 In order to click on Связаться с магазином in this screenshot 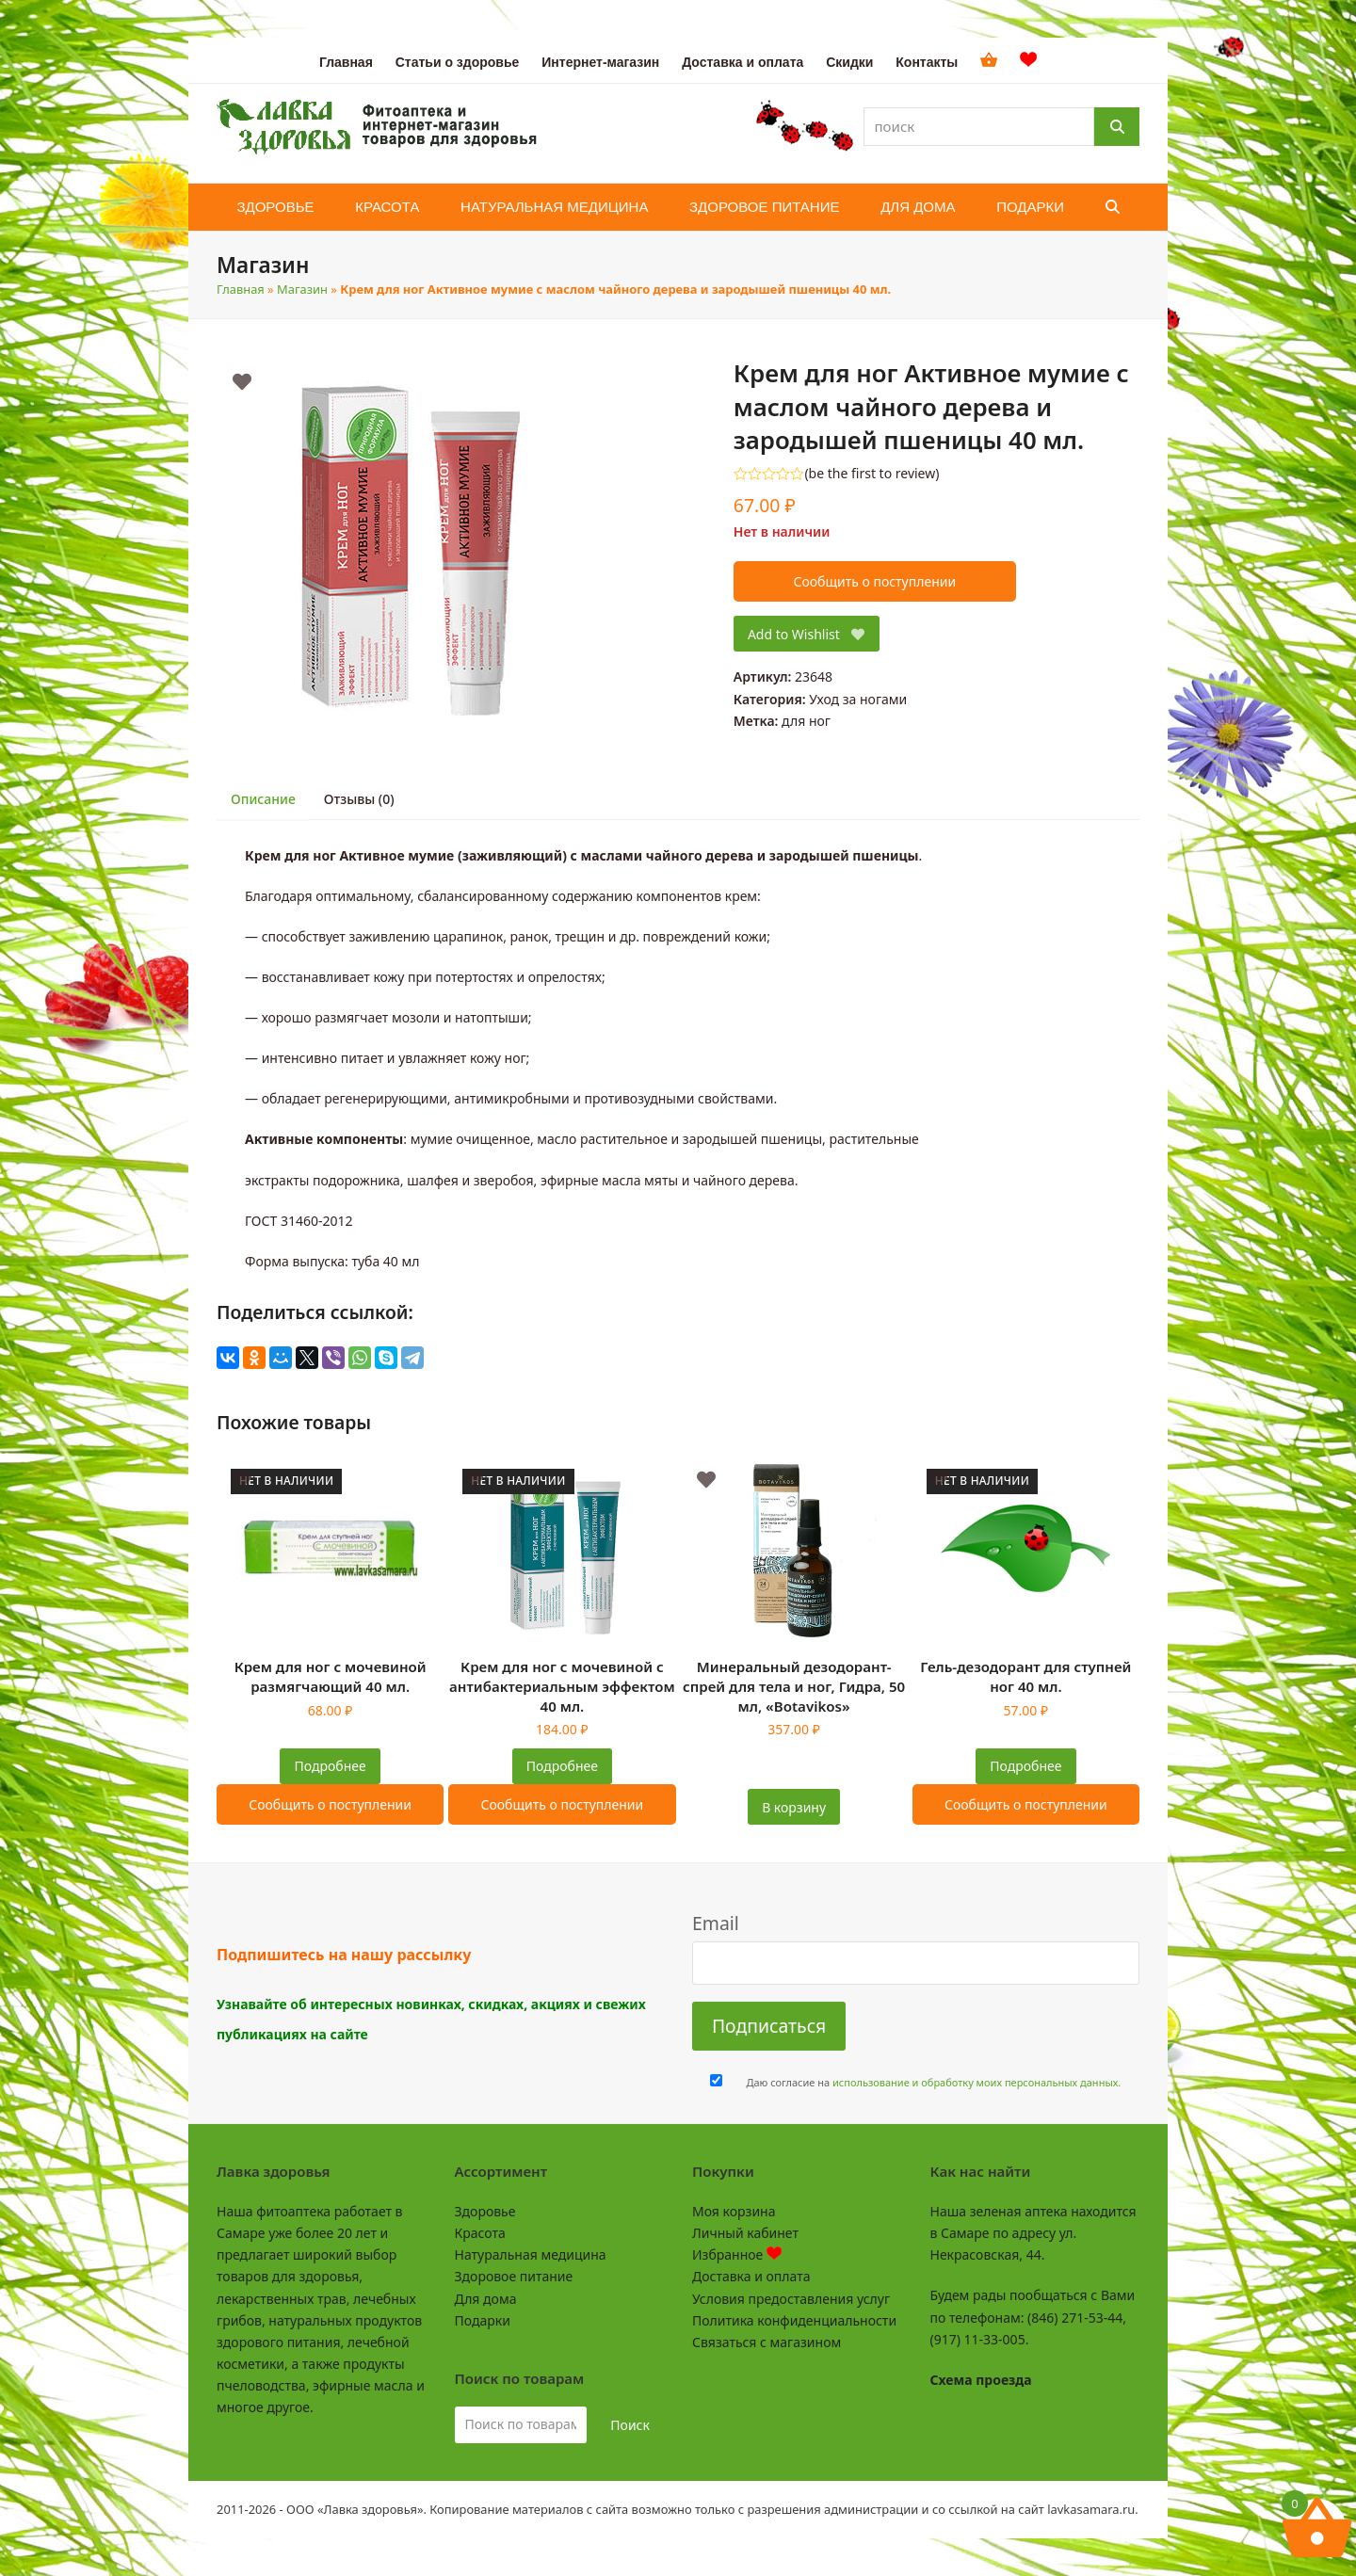, I will do `click(766, 2342)`.